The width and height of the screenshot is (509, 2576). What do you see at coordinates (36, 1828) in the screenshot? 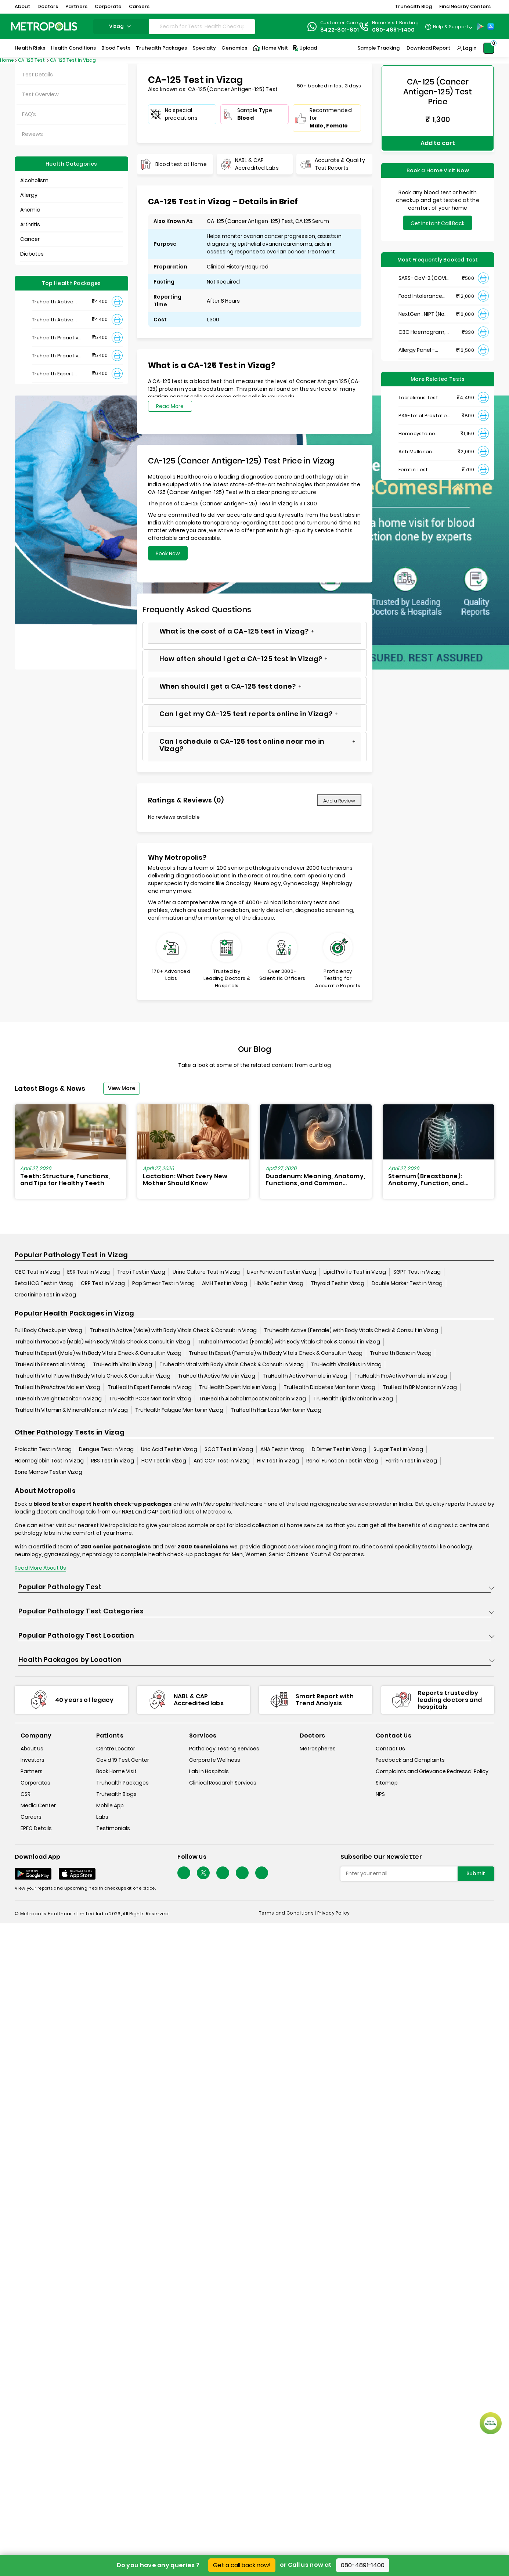
I see `EPFO Details [epfodetails]` at bounding box center [36, 1828].